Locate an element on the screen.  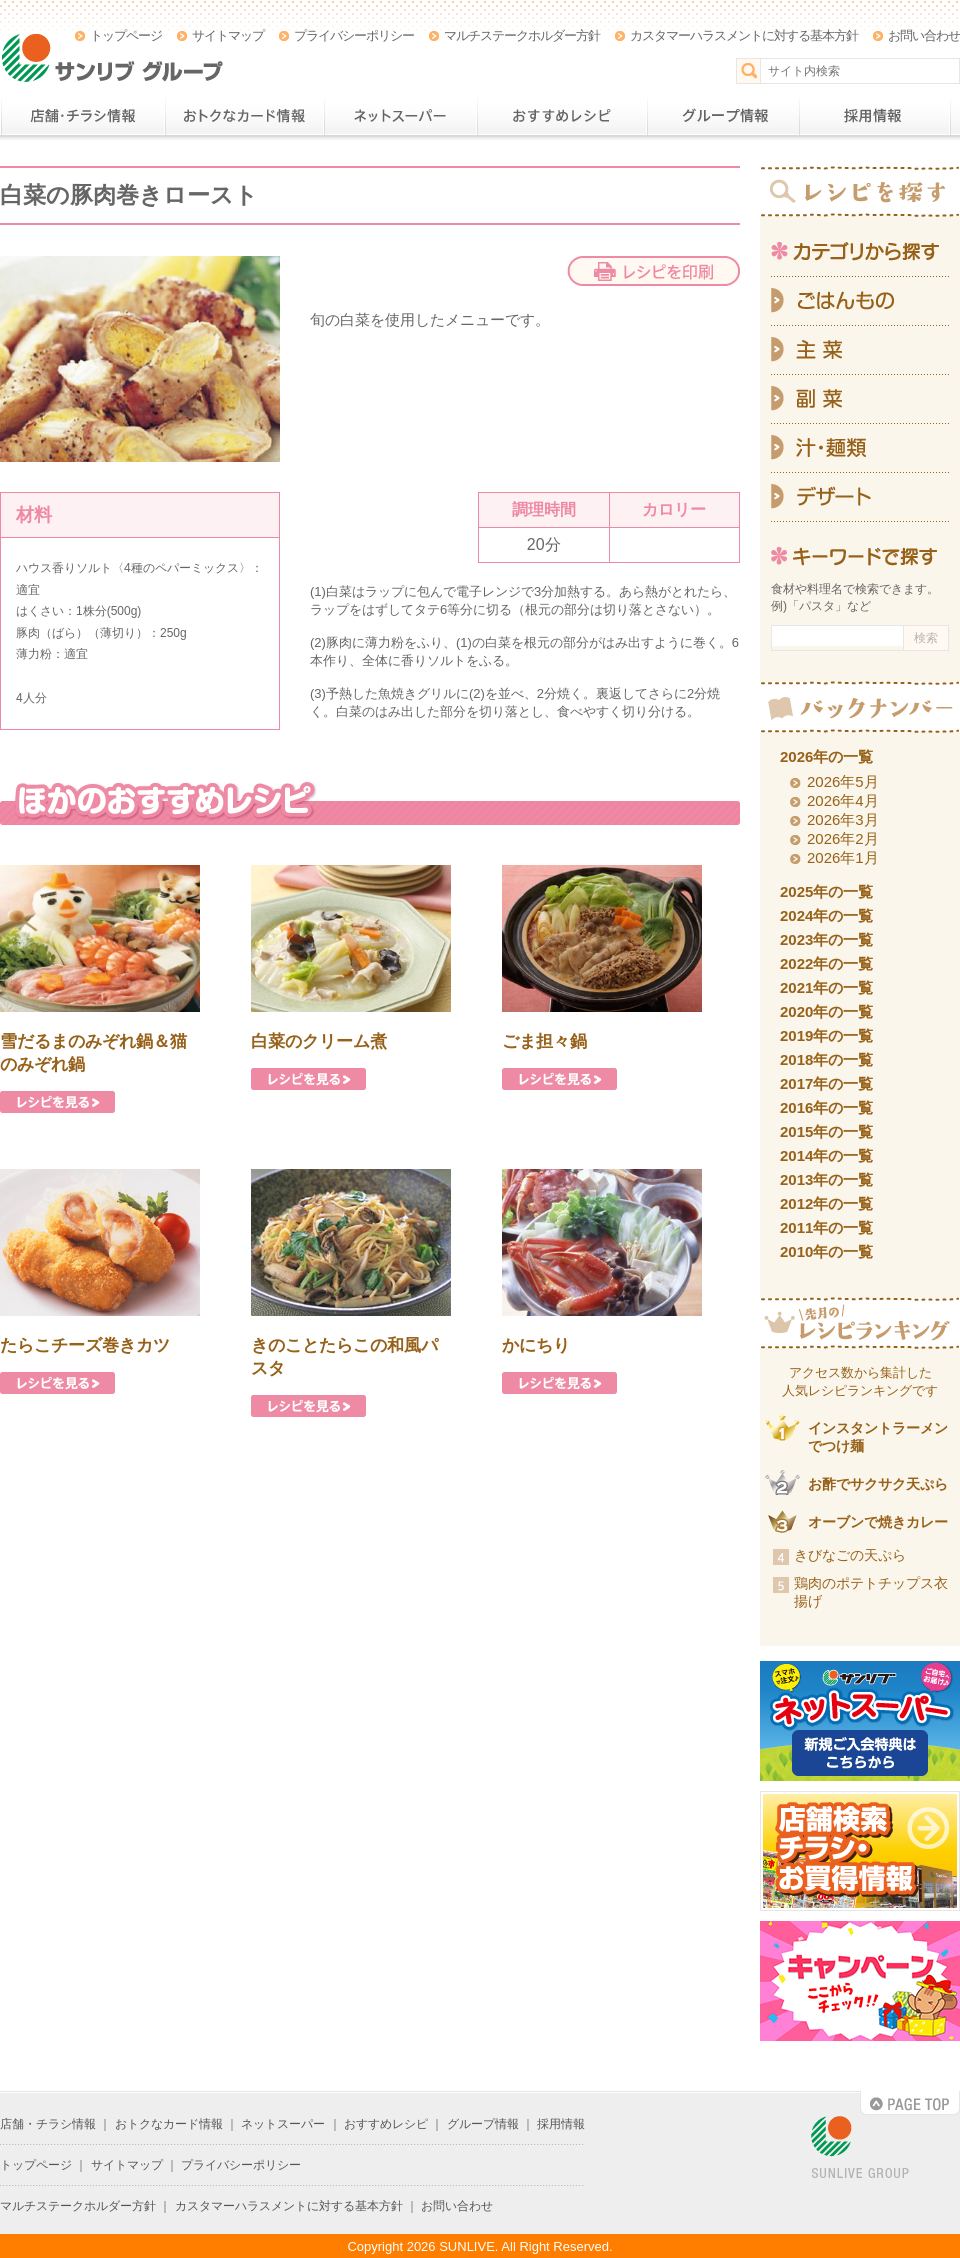
2011年の一覧 is located at coordinates (826, 1227).